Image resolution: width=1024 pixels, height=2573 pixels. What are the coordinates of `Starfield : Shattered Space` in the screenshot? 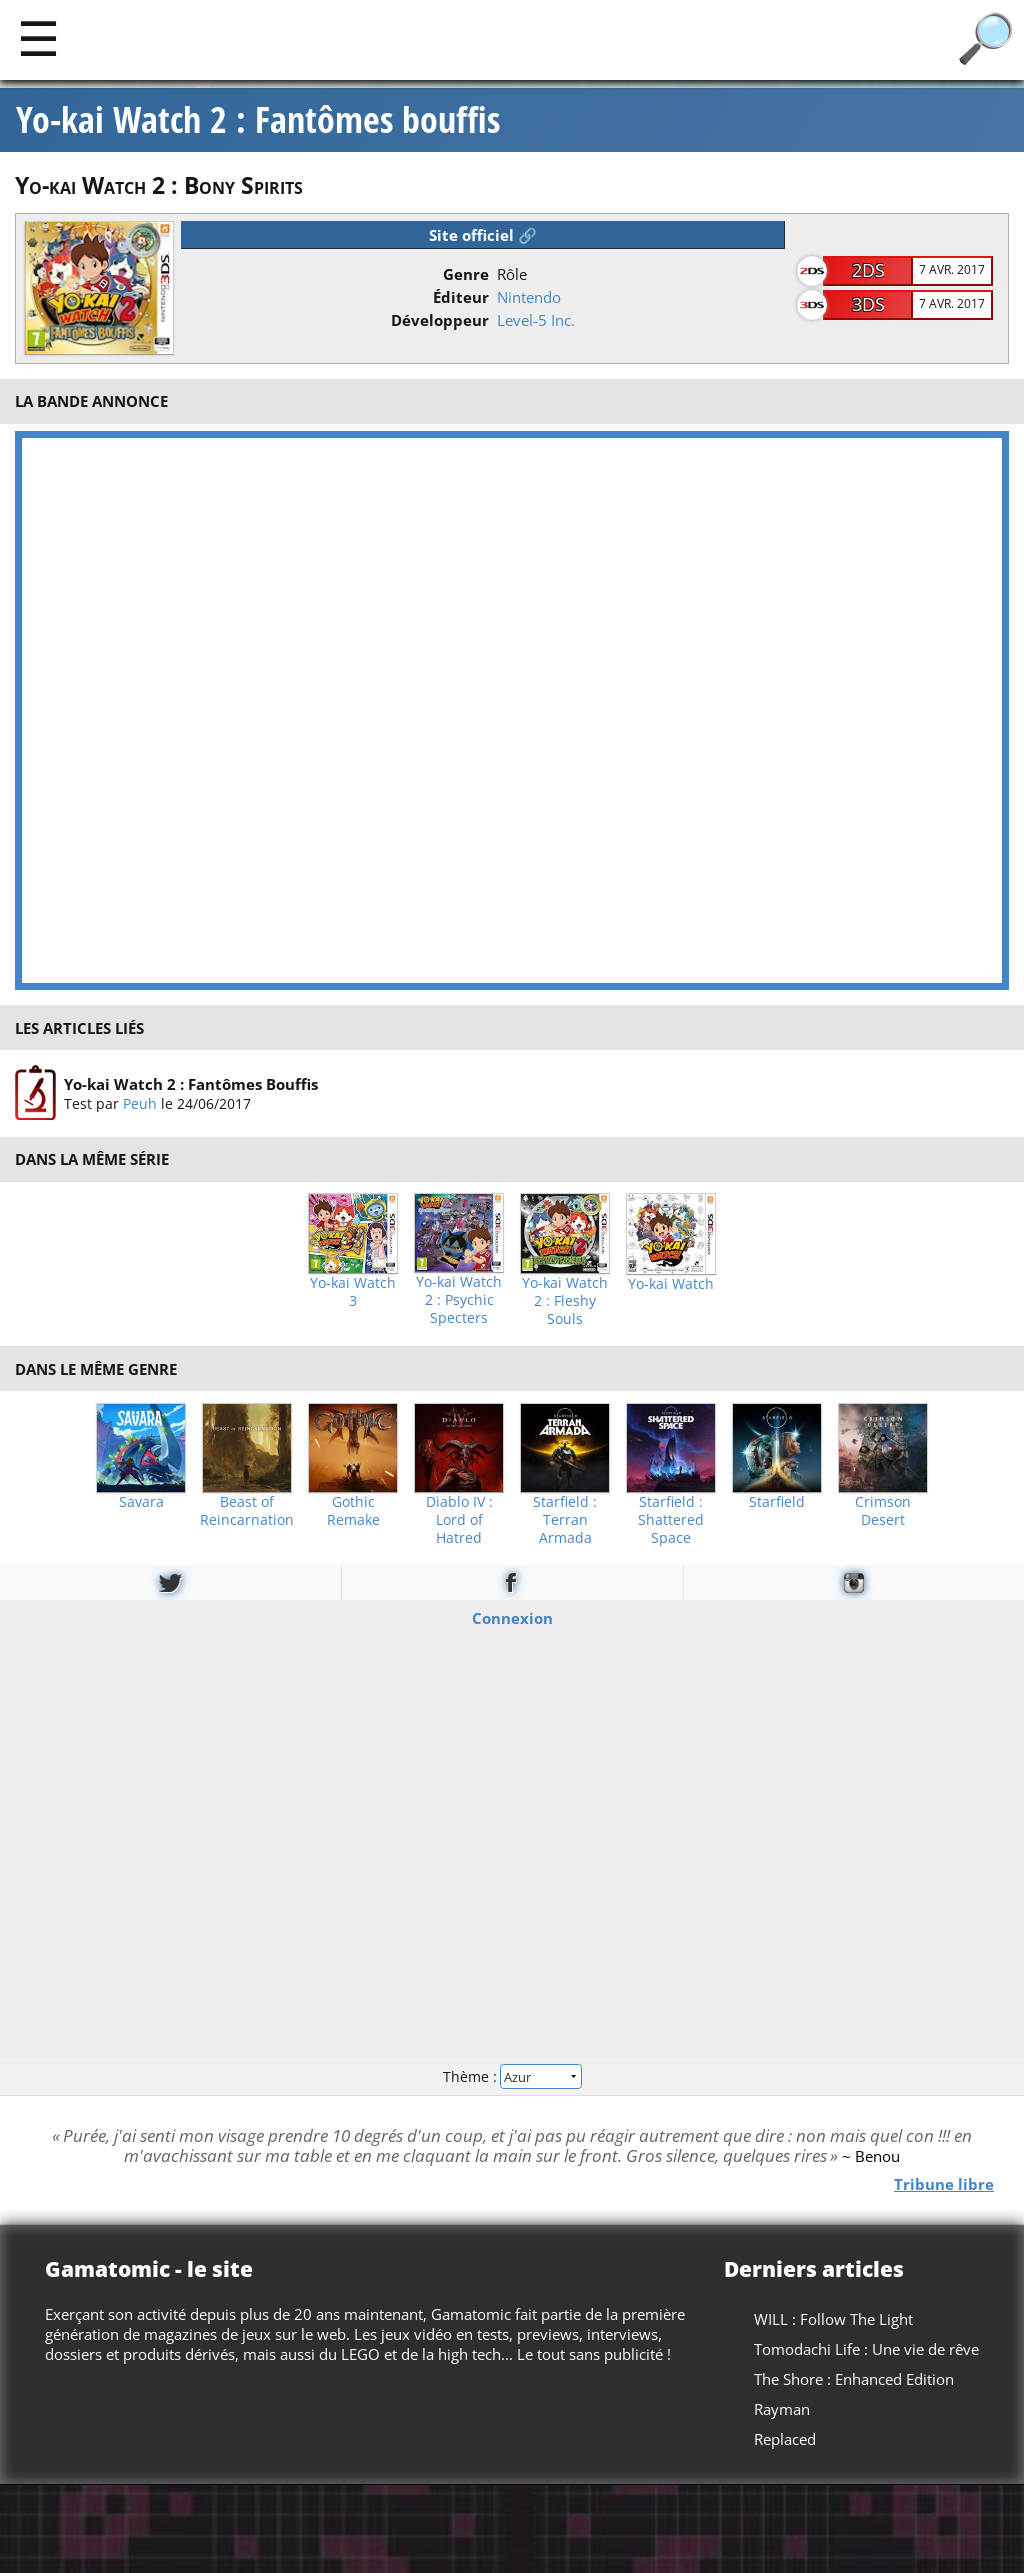 It's located at (671, 1520).